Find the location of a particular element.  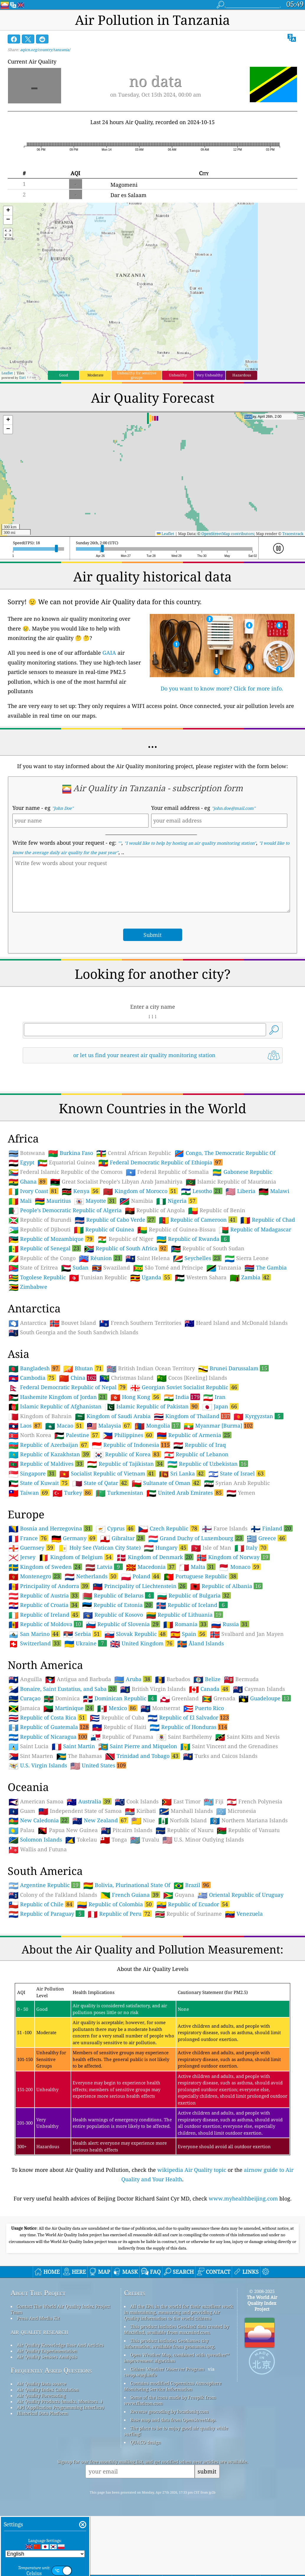

Independent State of Samoa is located at coordinates (80, 1811).